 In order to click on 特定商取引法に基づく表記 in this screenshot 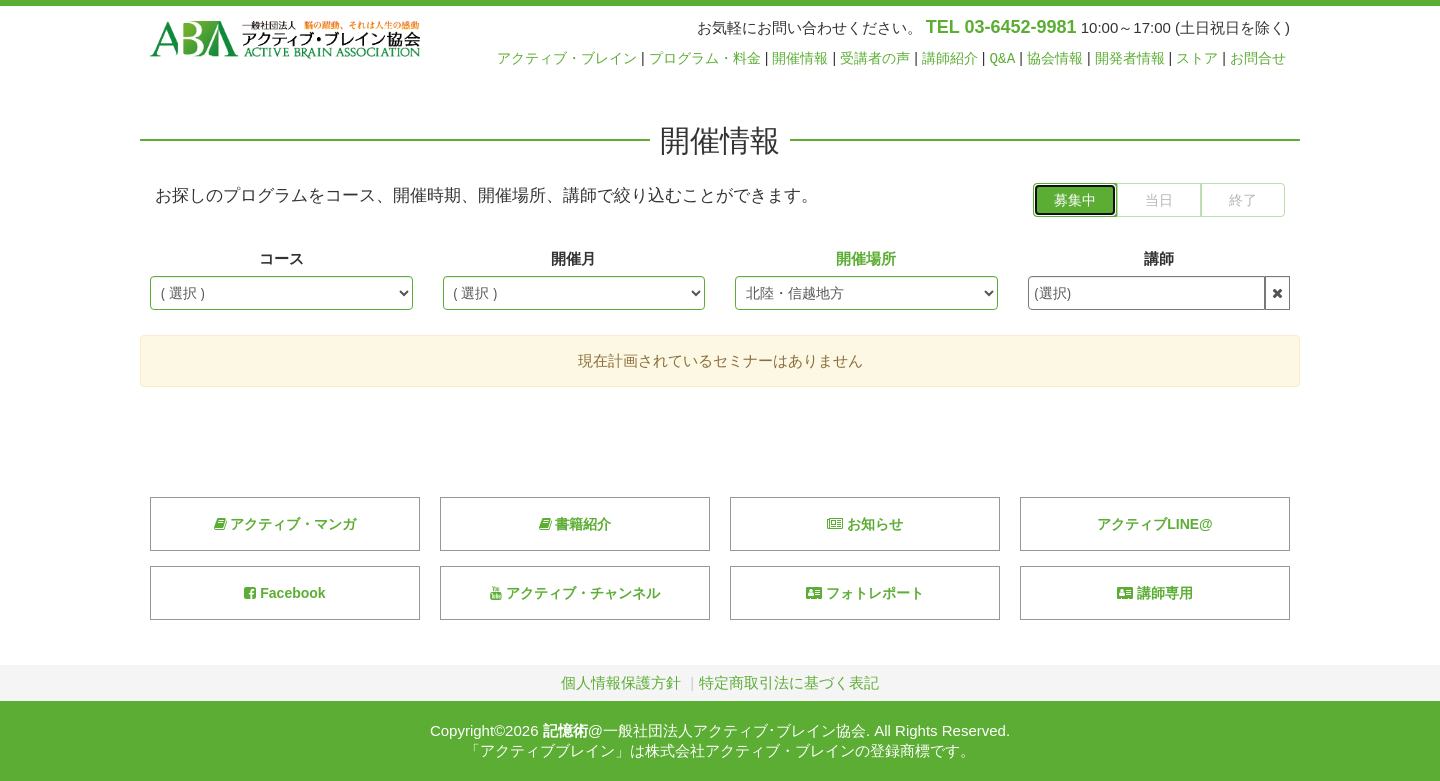, I will do `click(789, 682)`.